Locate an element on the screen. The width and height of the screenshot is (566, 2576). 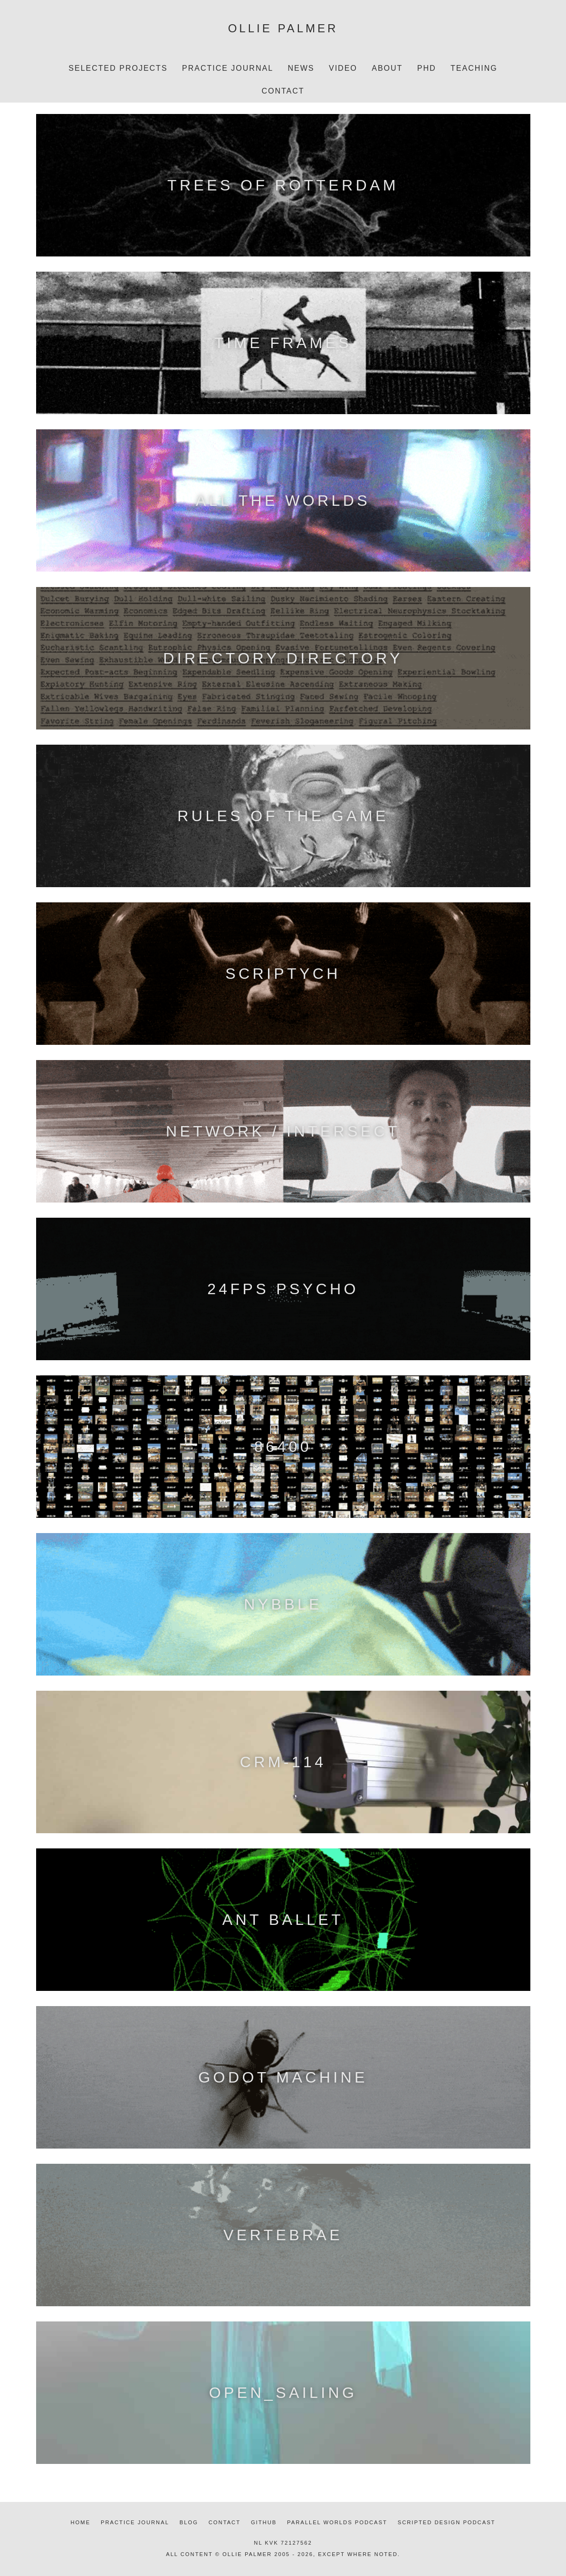
Teaching is located at coordinates (474, 68).